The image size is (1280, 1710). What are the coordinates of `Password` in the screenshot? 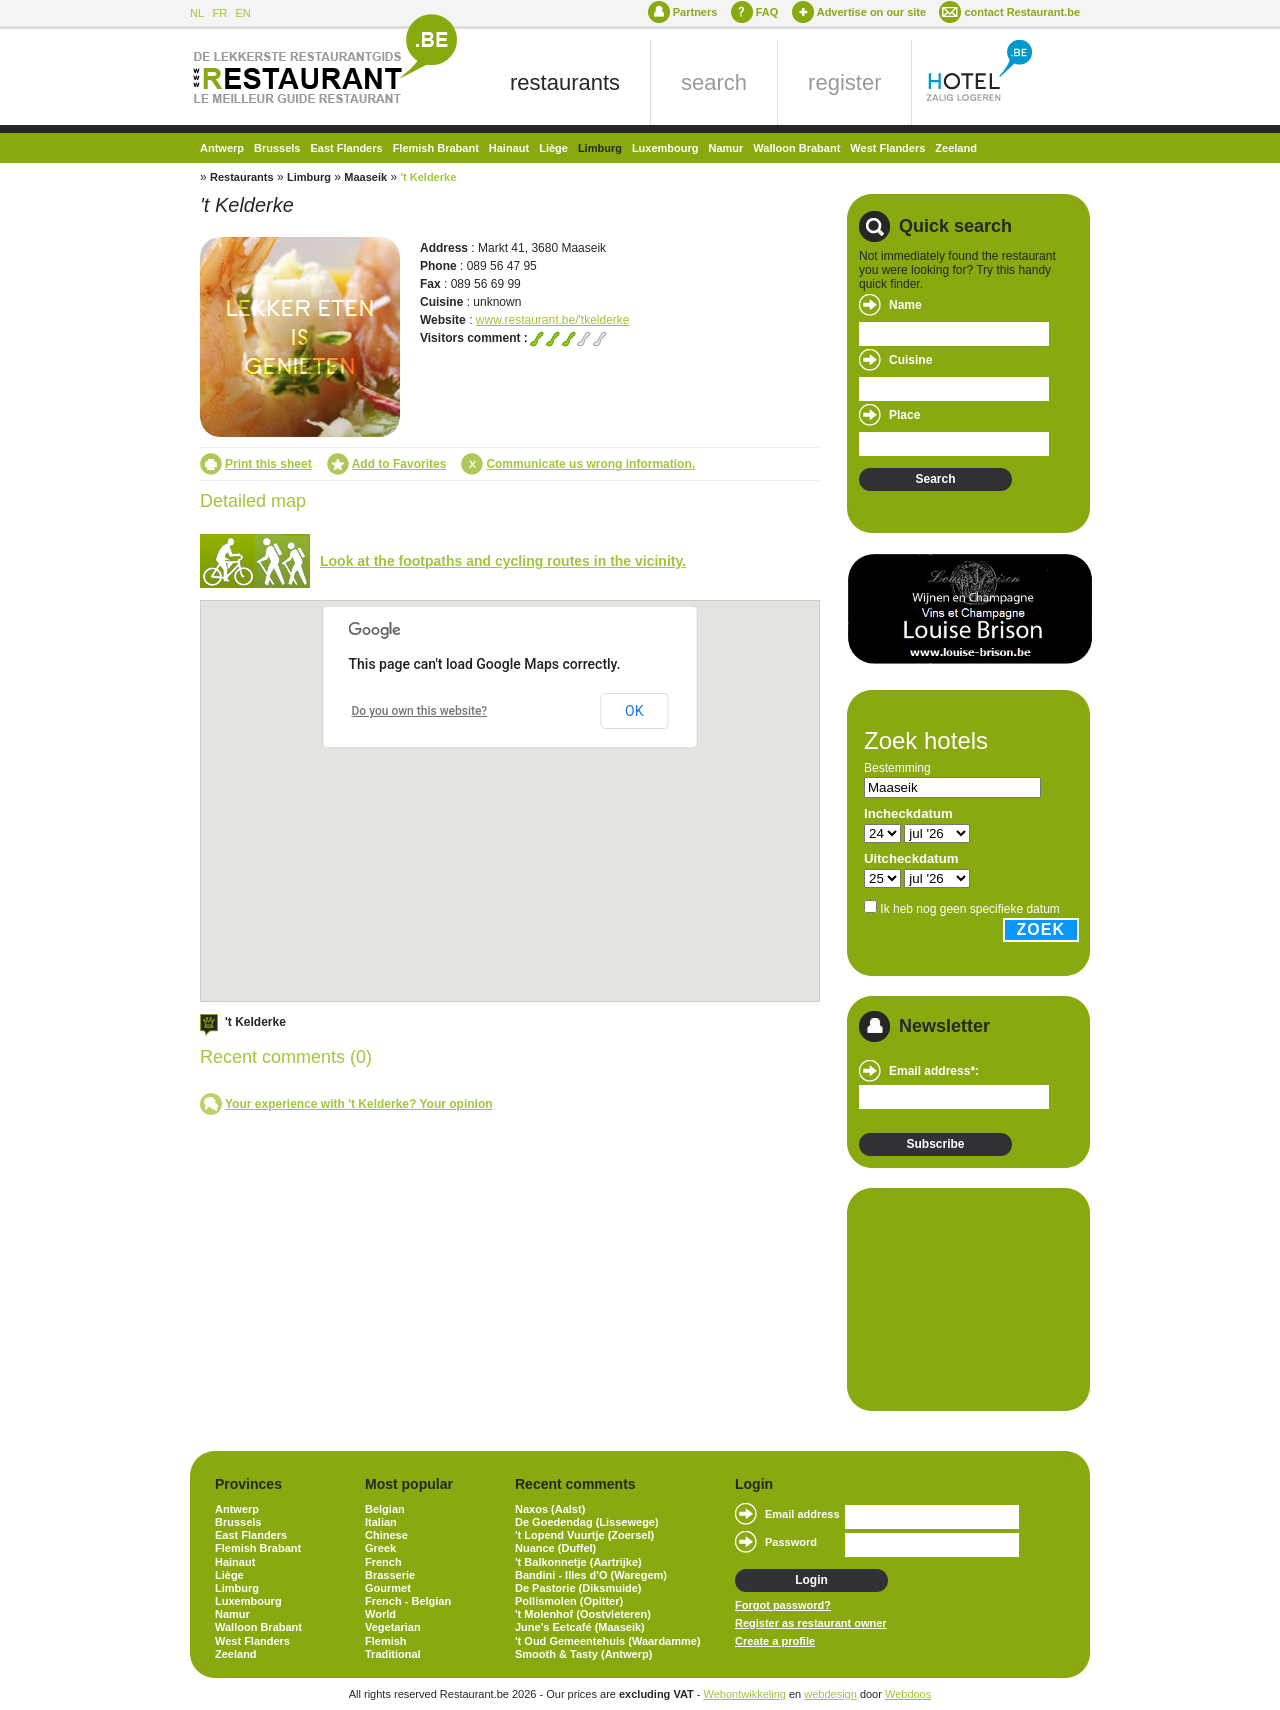 It's located at (791, 1542).